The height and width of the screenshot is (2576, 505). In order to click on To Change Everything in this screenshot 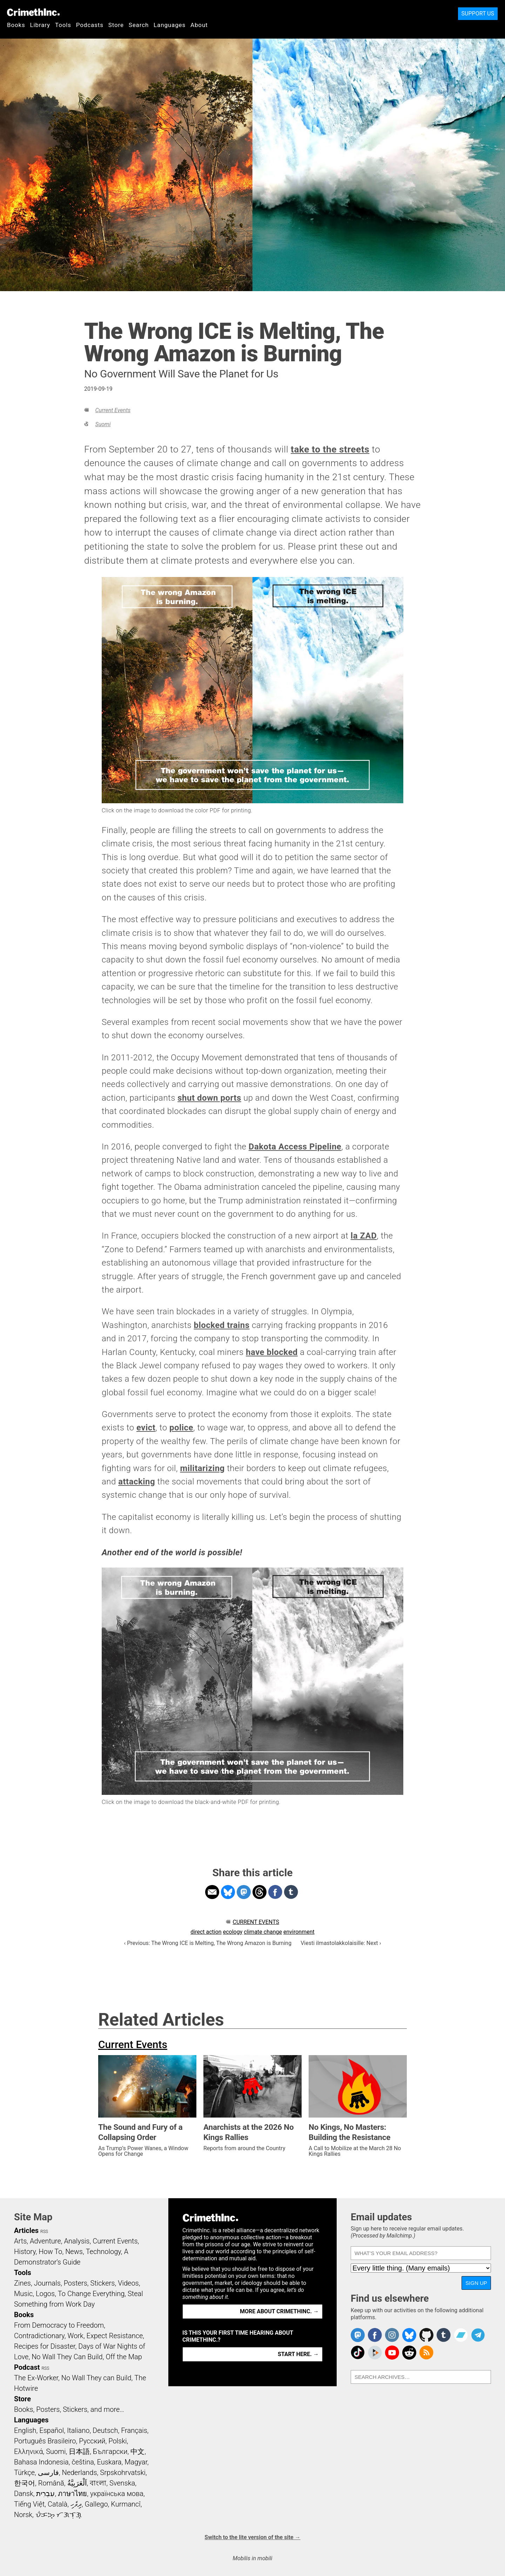, I will do `click(91, 2293)`.